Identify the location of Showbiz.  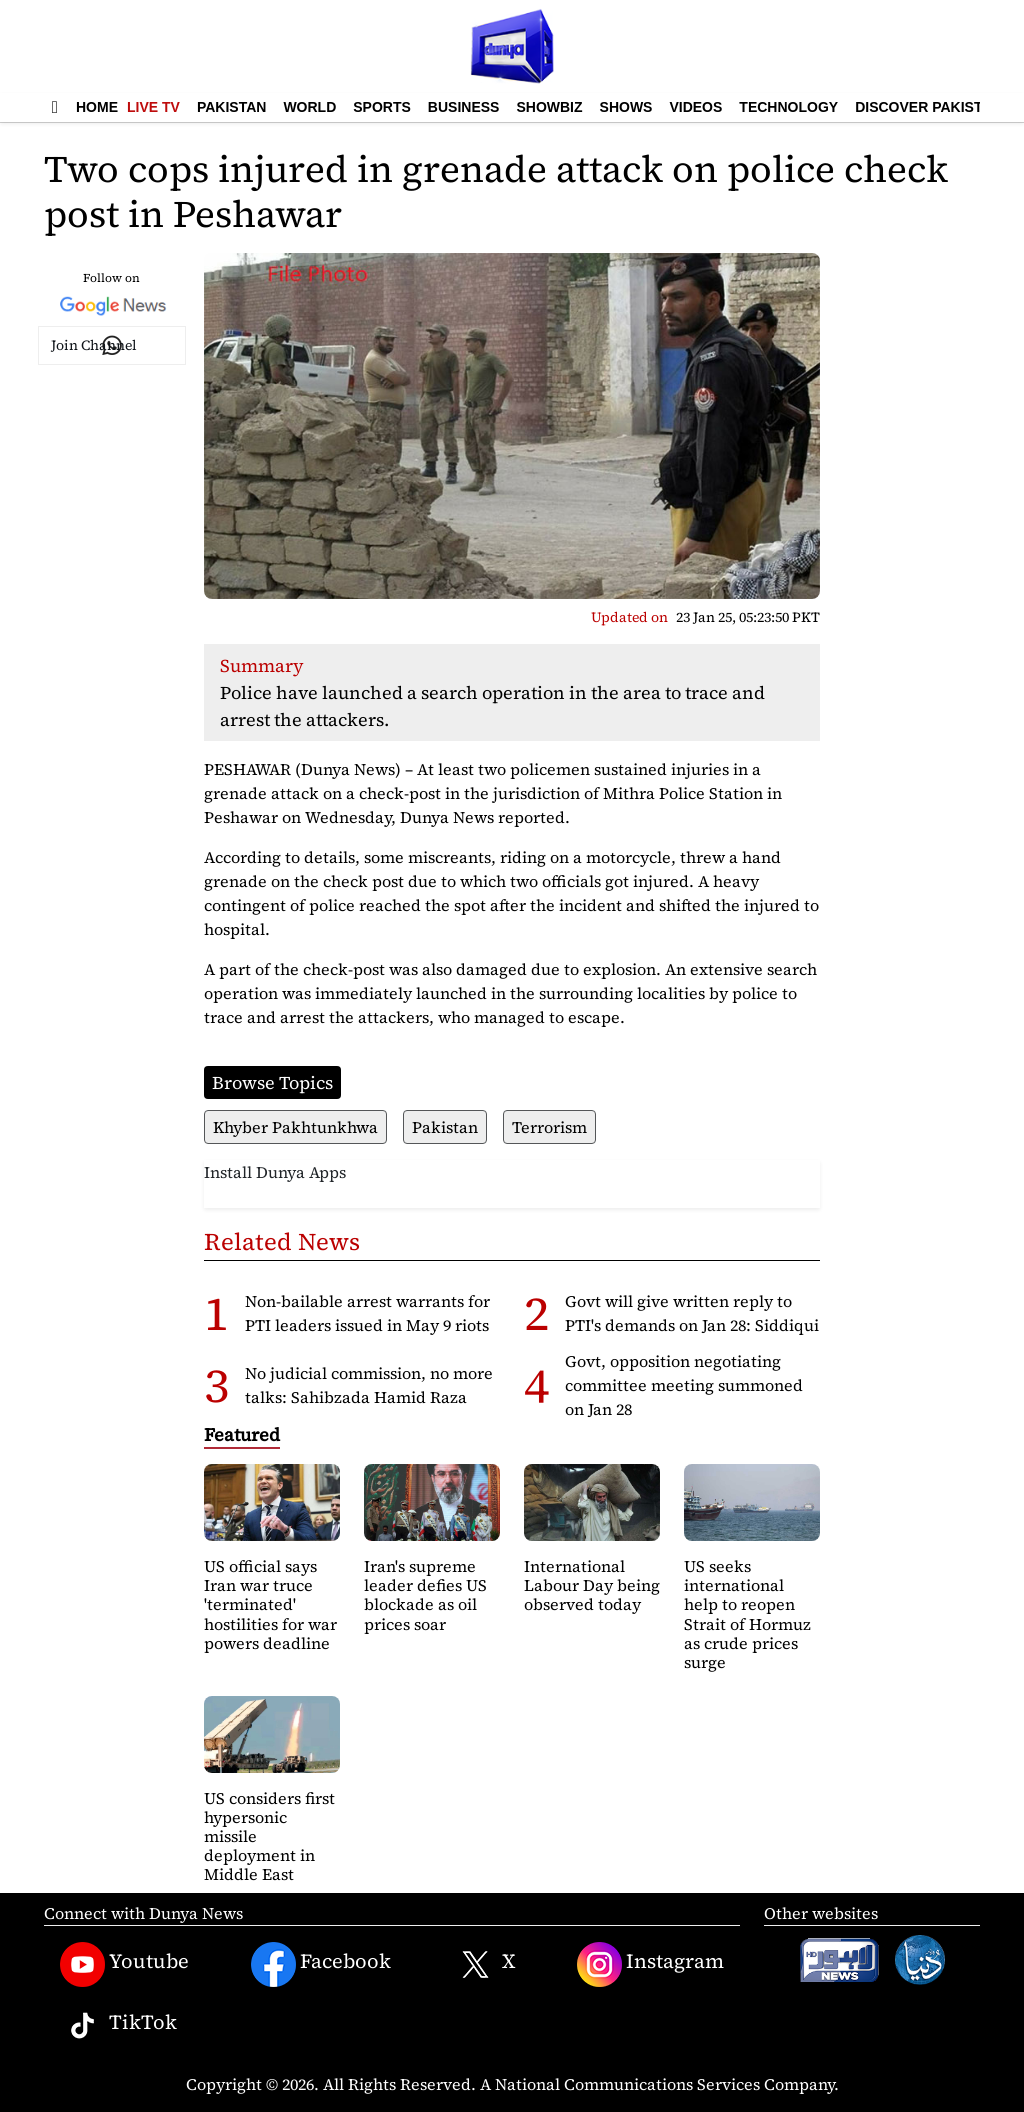
(549, 107).